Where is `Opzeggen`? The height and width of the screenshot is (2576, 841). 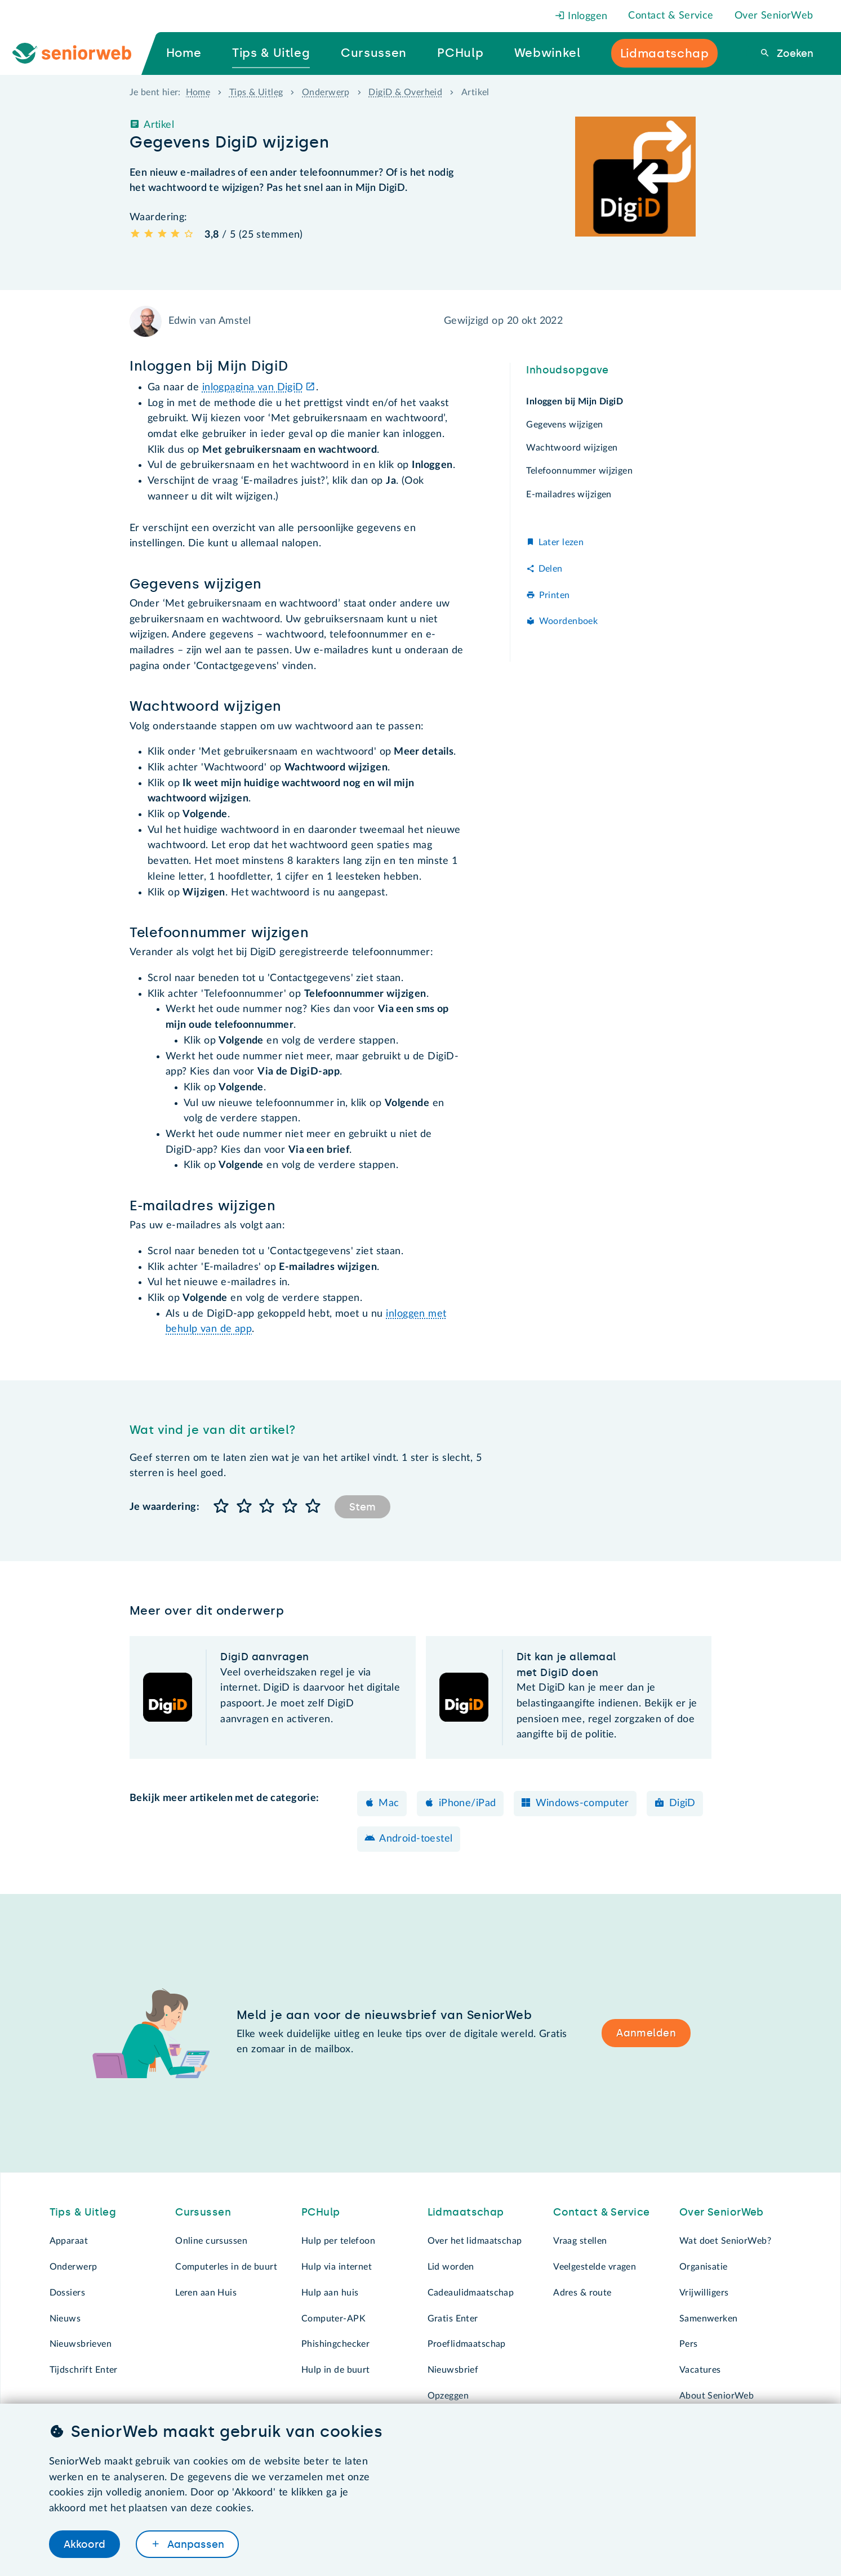 Opzeggen is located at coordinates (448, 2395).